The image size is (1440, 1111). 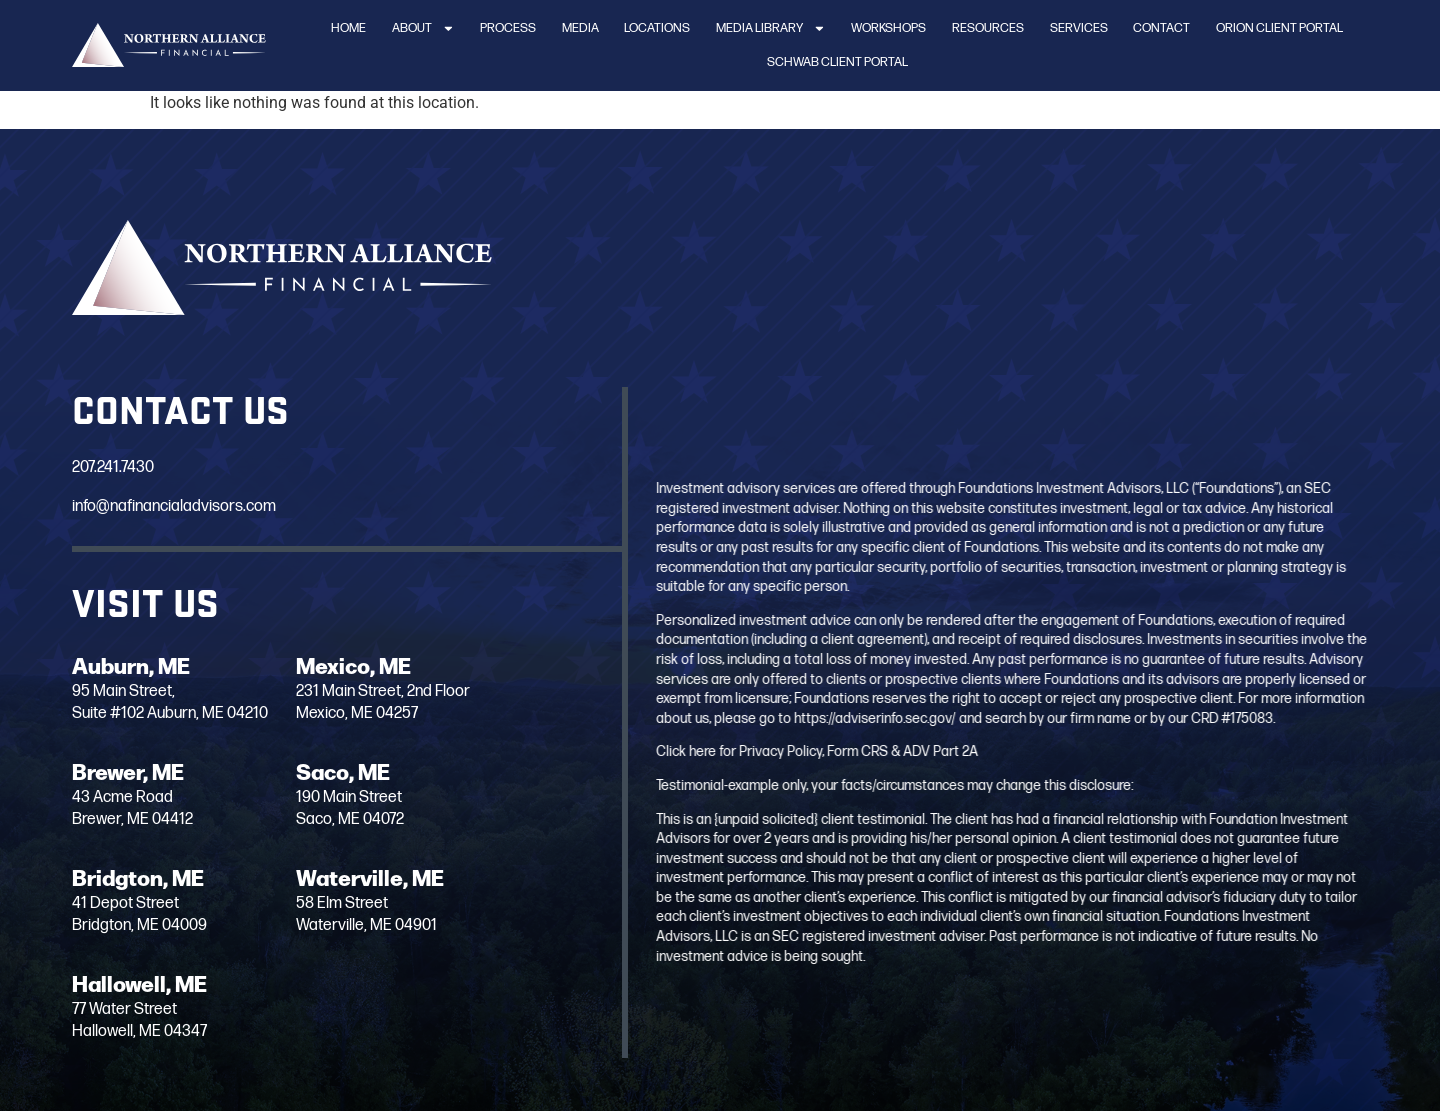 What do you see at coordinates (1161, 28) in the screenshot?
I see `Contact` at bounding box center [1161, 28].